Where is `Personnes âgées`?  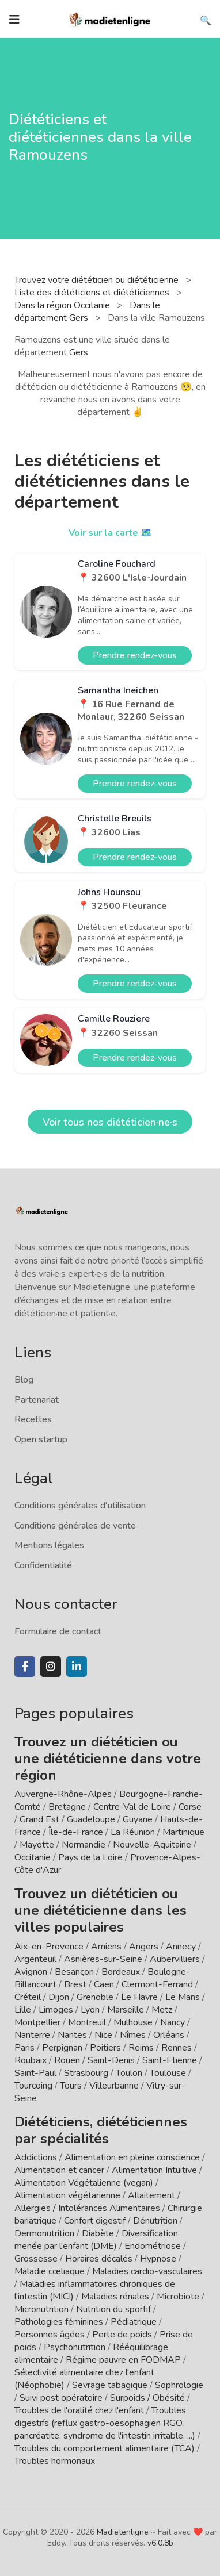 Personnes âgées is located at coordinates (49, 2334).